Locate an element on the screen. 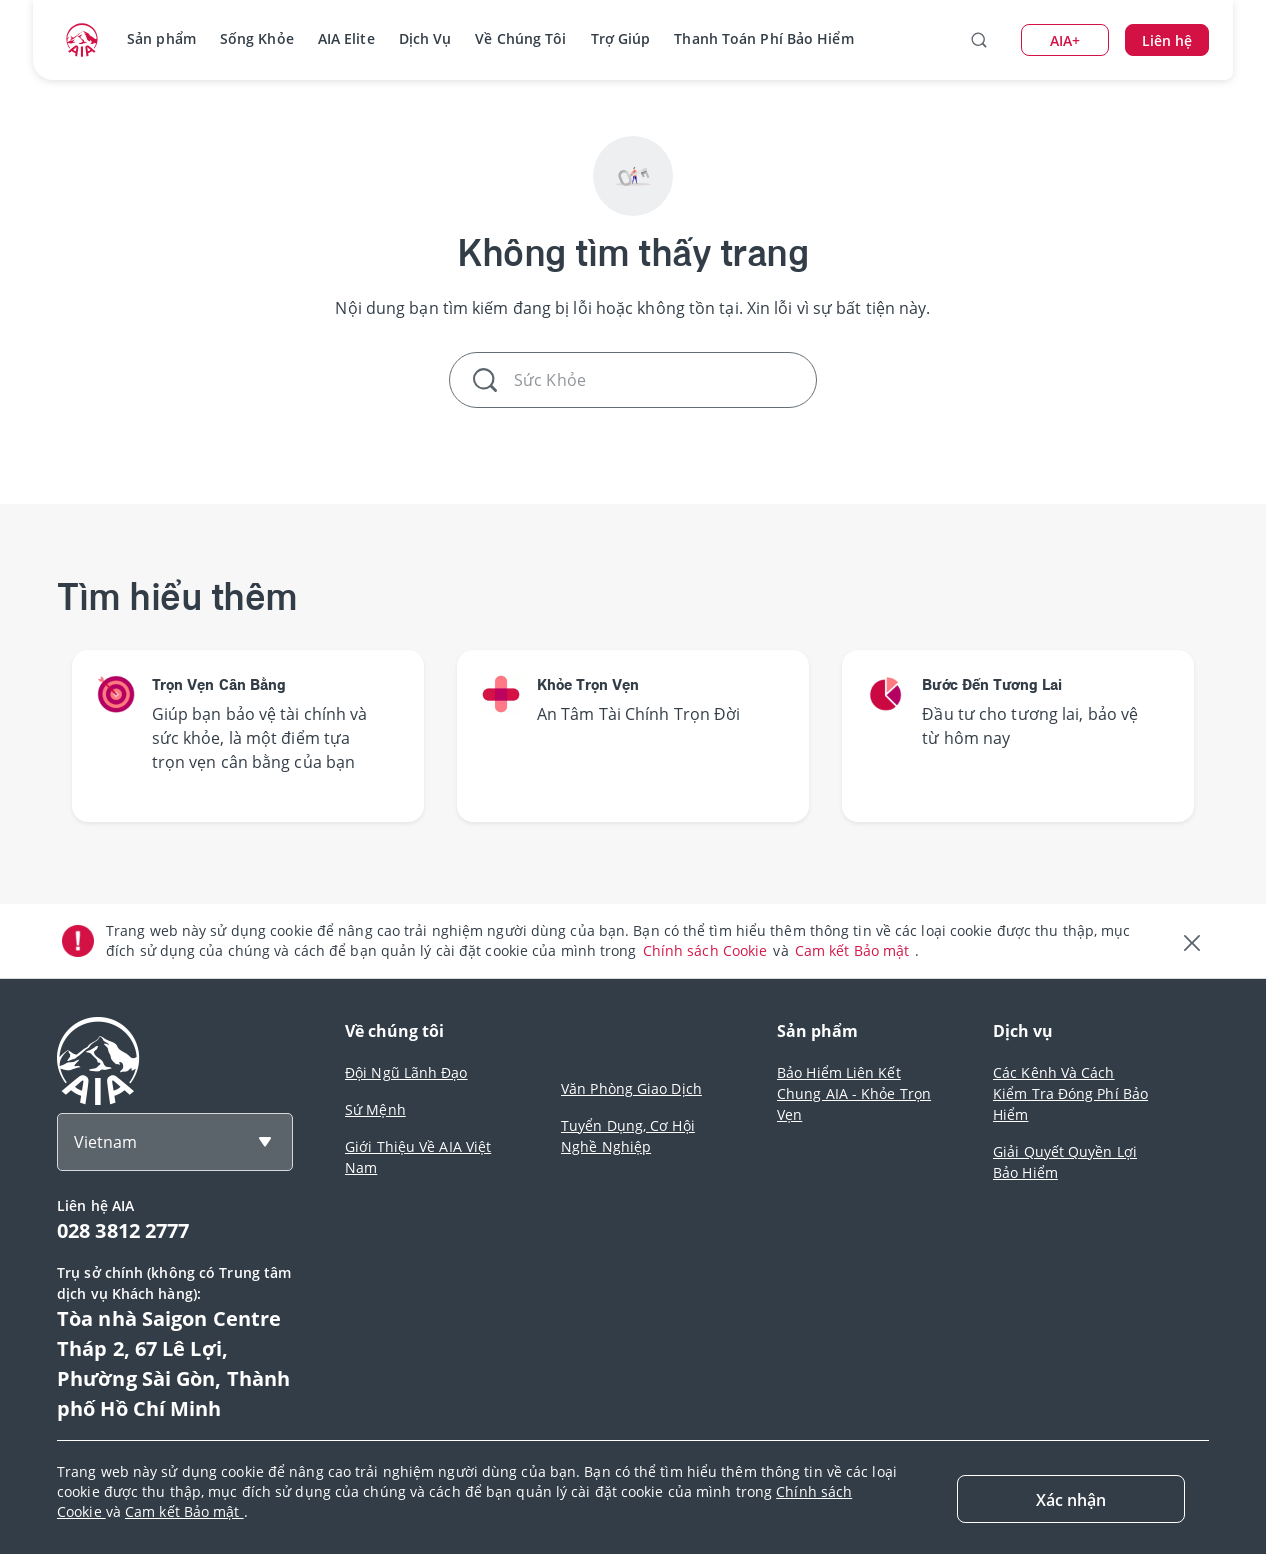 The width and height of the screenshot is (1266, 1554). AIA Elite is located at coordinates (346, 38).